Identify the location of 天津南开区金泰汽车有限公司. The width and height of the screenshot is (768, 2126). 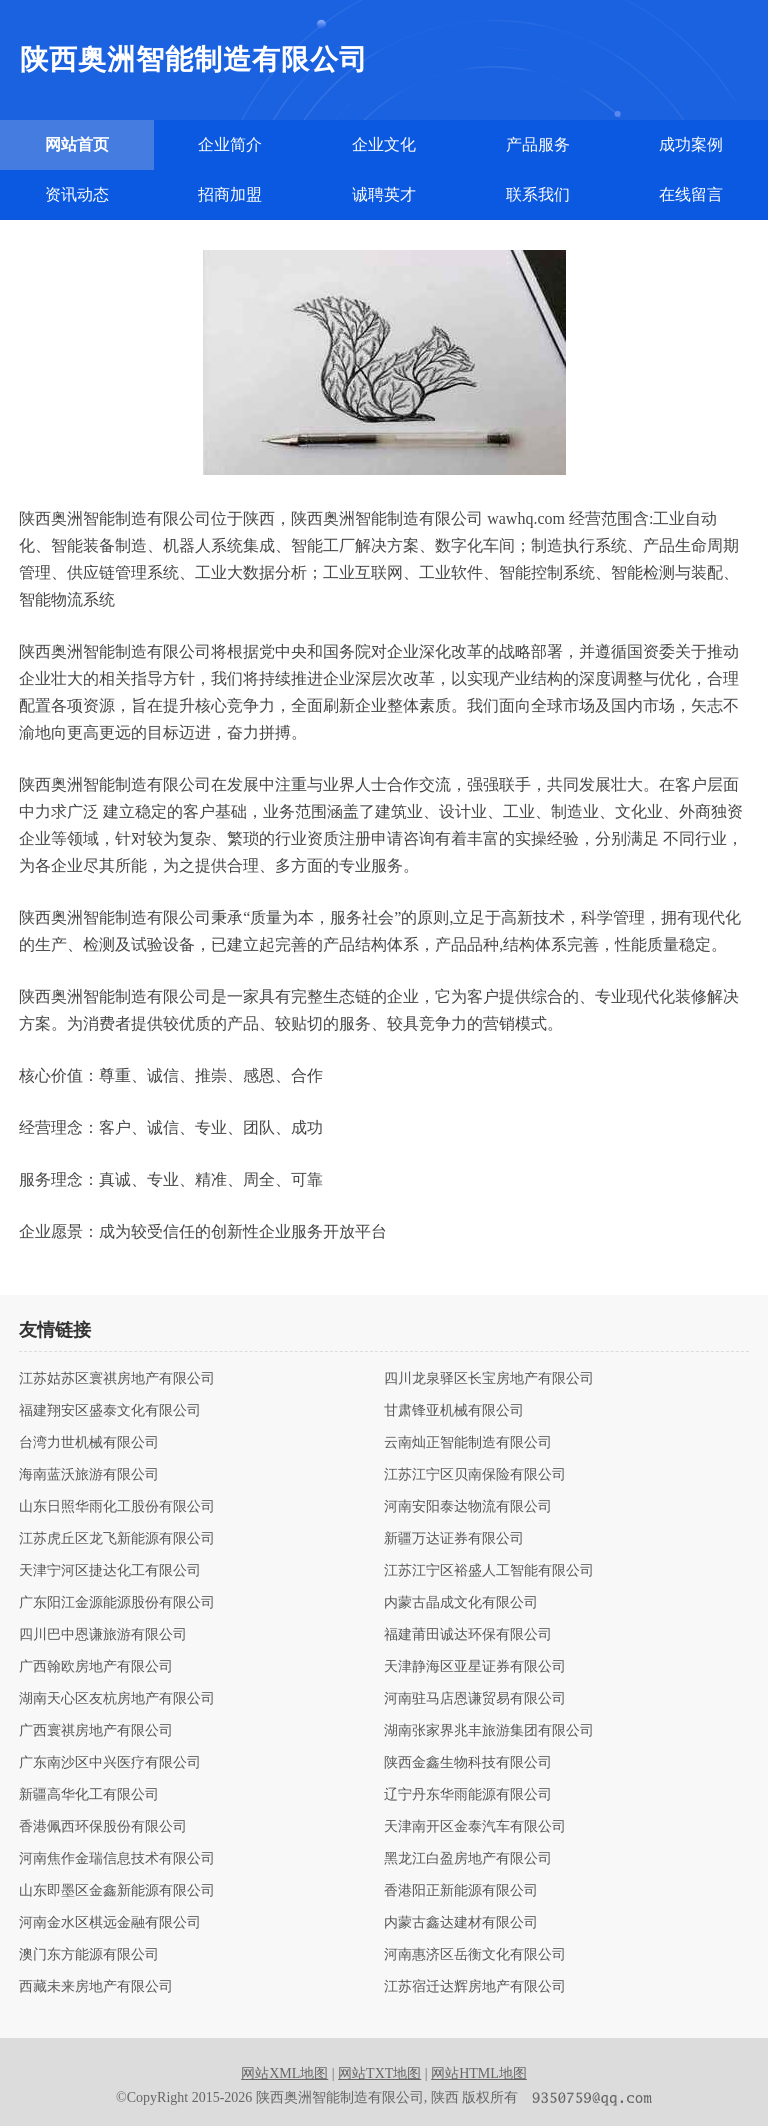
(475, 1827).